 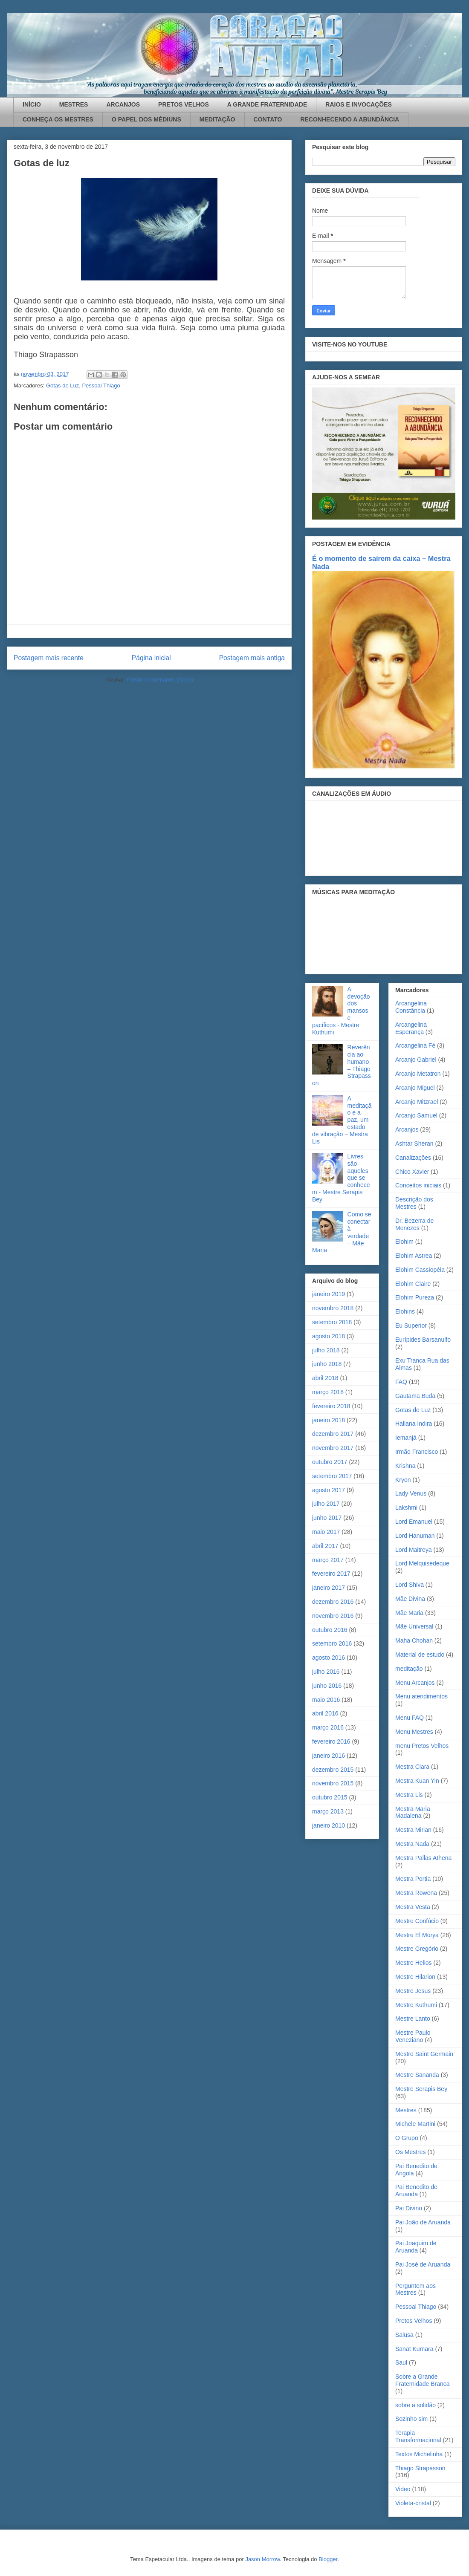 I want to click on CONTATO, so click(x=268, y=119).